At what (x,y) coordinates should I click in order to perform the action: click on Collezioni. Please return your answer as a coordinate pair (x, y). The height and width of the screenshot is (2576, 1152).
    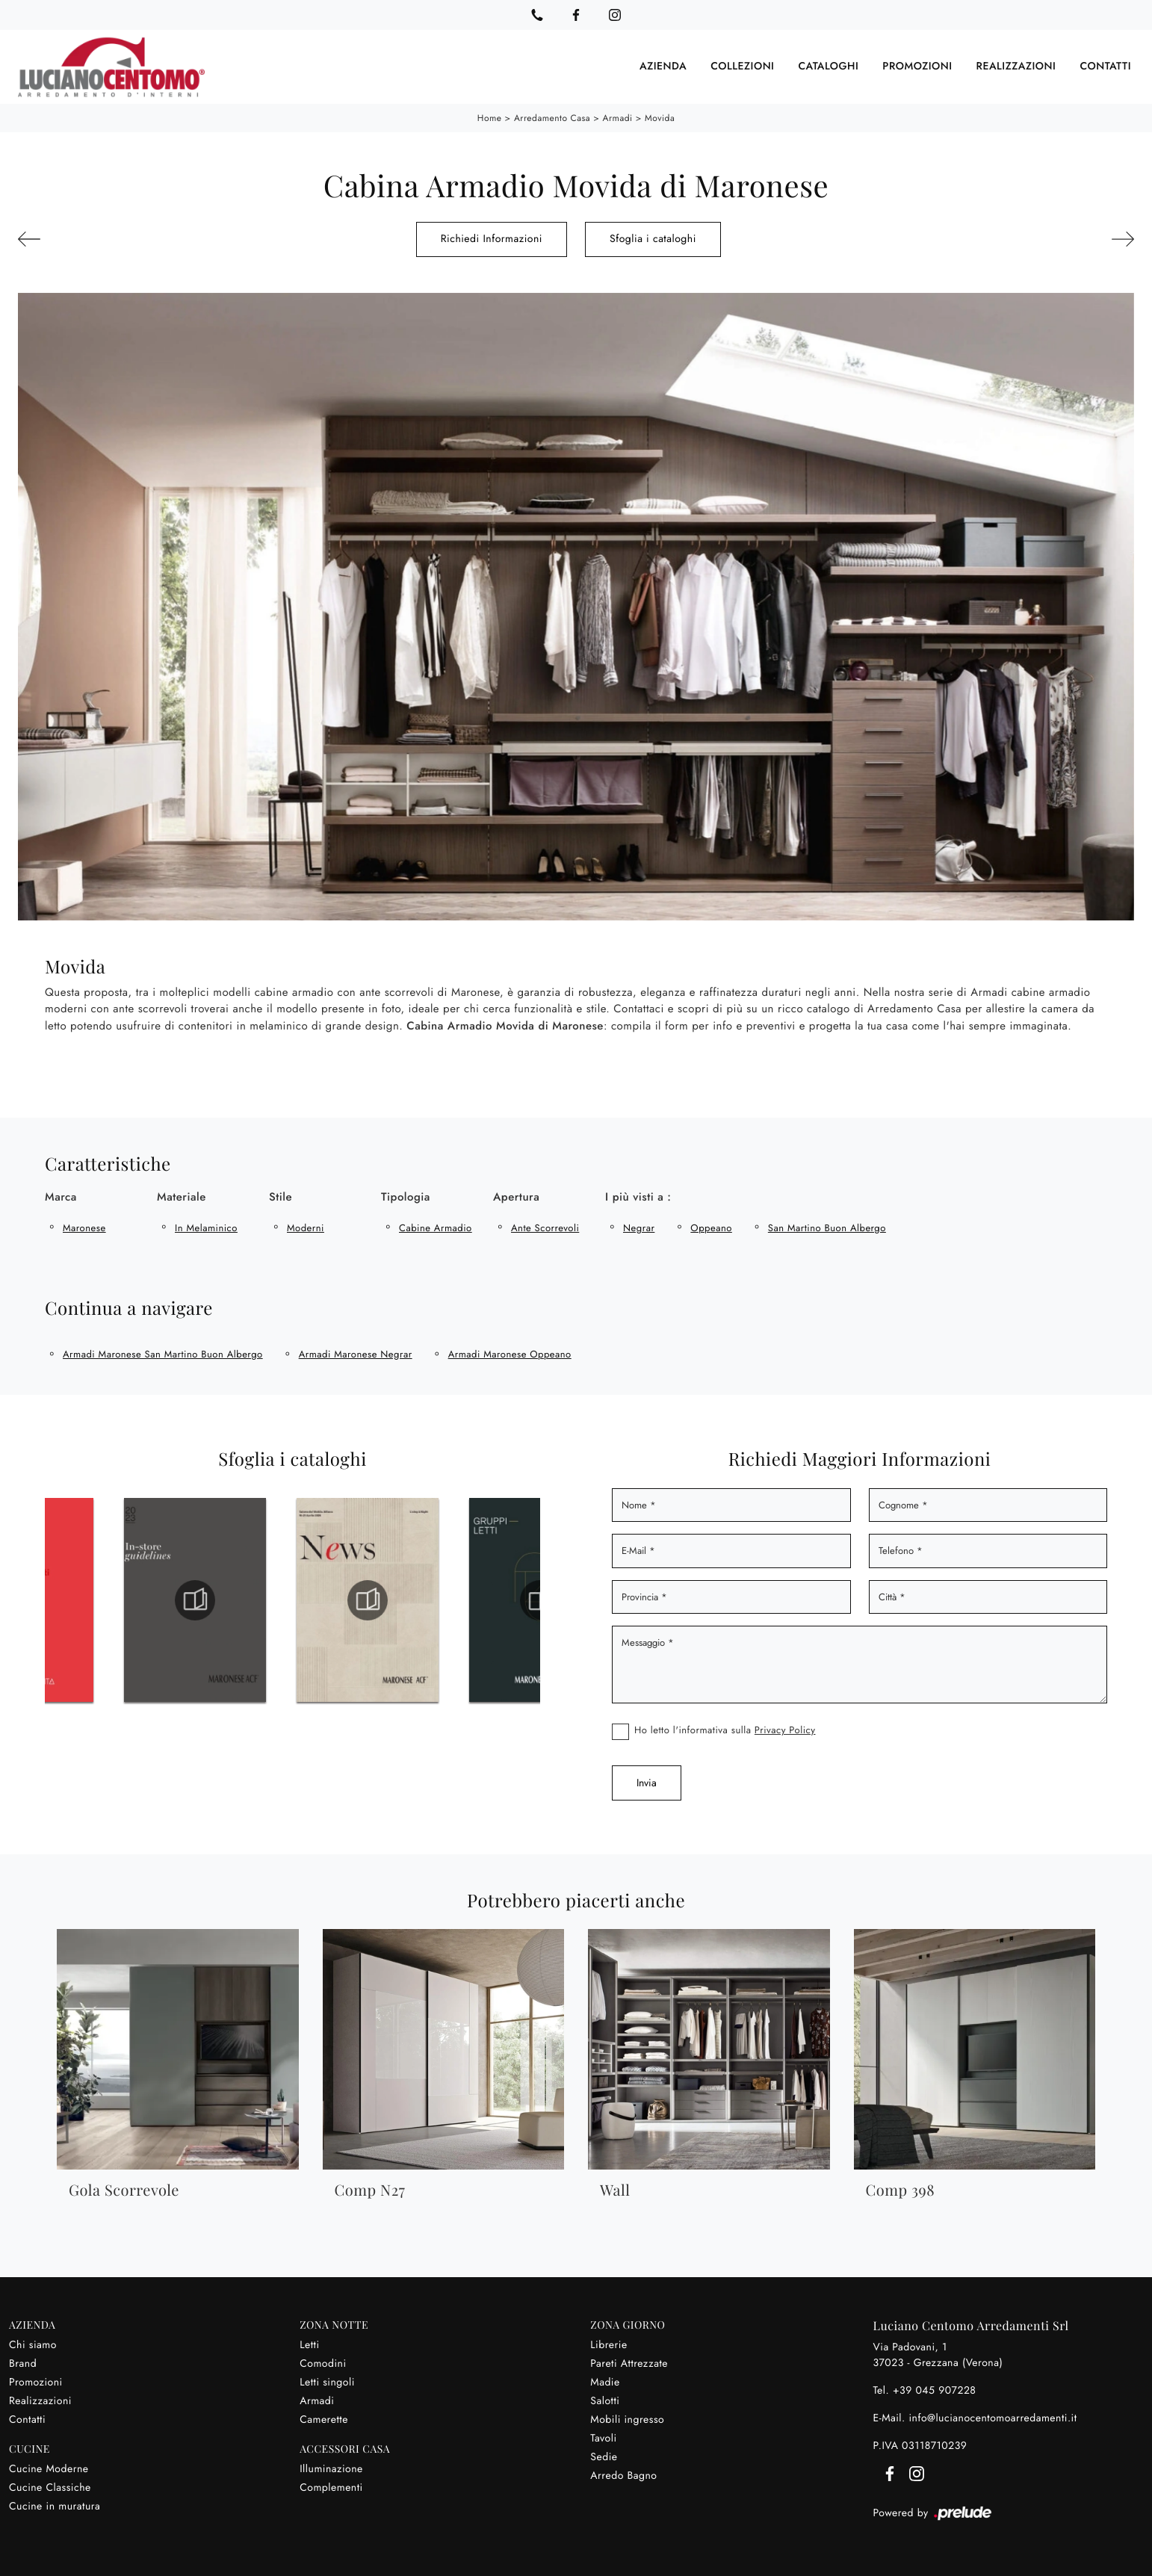
    Looking at the image, I should click on (742, 66).